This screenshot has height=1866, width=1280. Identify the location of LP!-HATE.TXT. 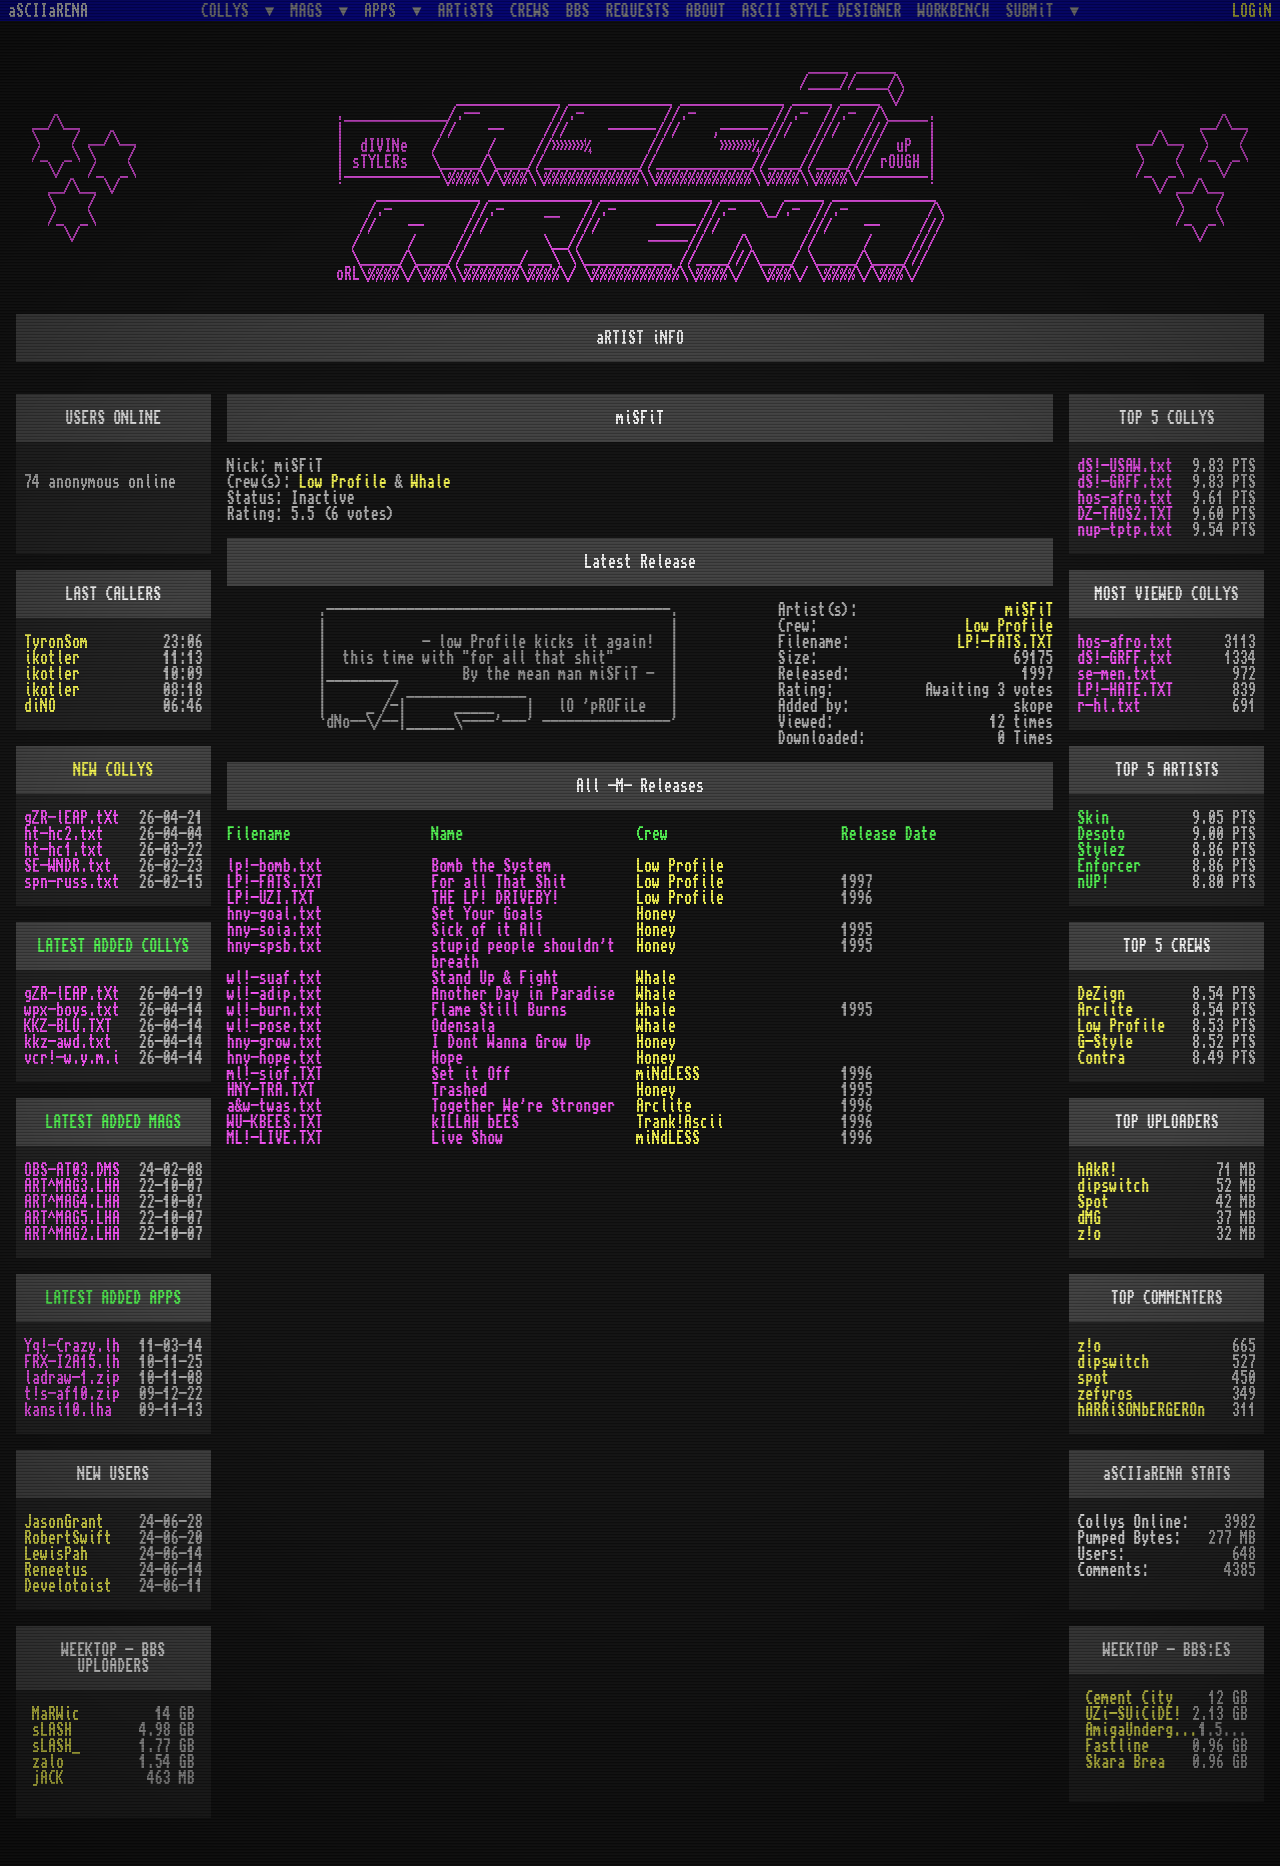
(1125, 690).